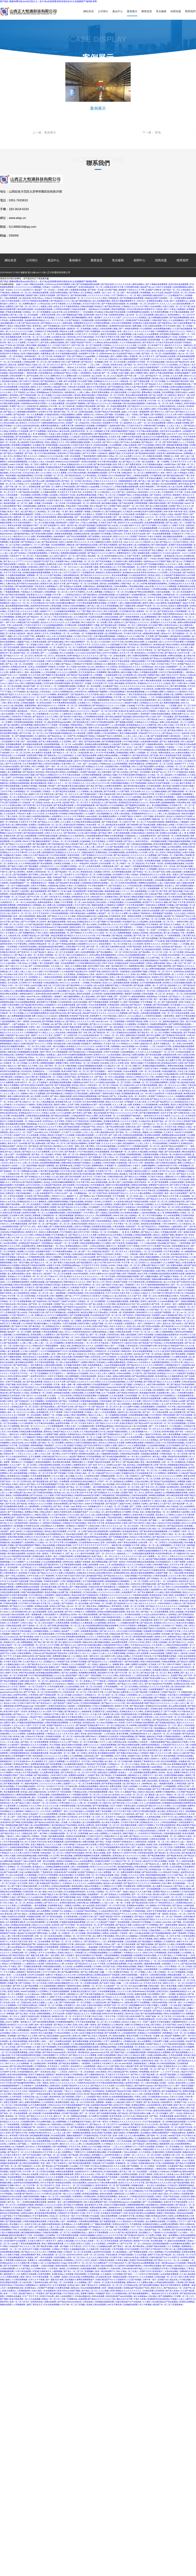  Describe the element at coordinates (172, 365) in the screenshot. I see `久久欧美精品` at that location.